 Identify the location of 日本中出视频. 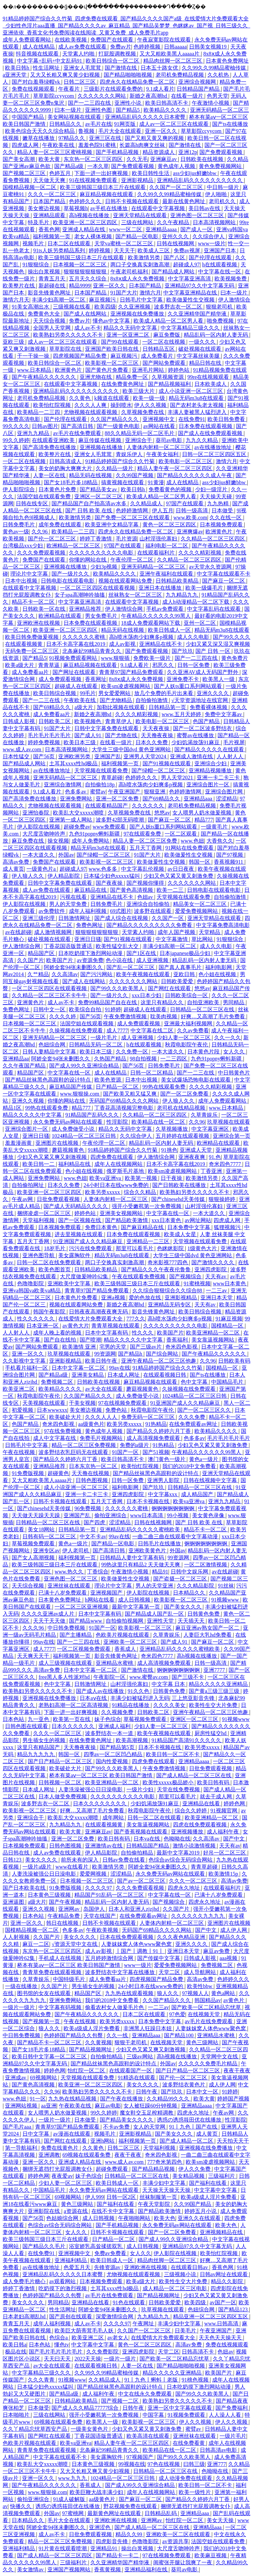
(21, 581).